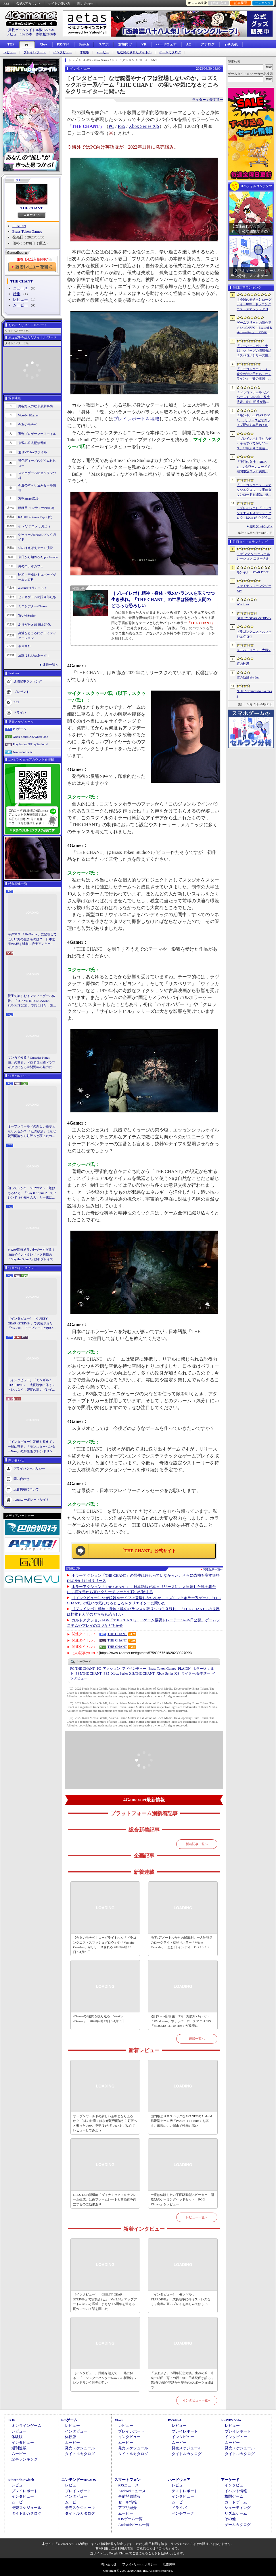 Image resolution: width=276 pixels, height=2576 pixels. I want to click on 掲載ゲームタイトル数95599本, so click(31, 30).